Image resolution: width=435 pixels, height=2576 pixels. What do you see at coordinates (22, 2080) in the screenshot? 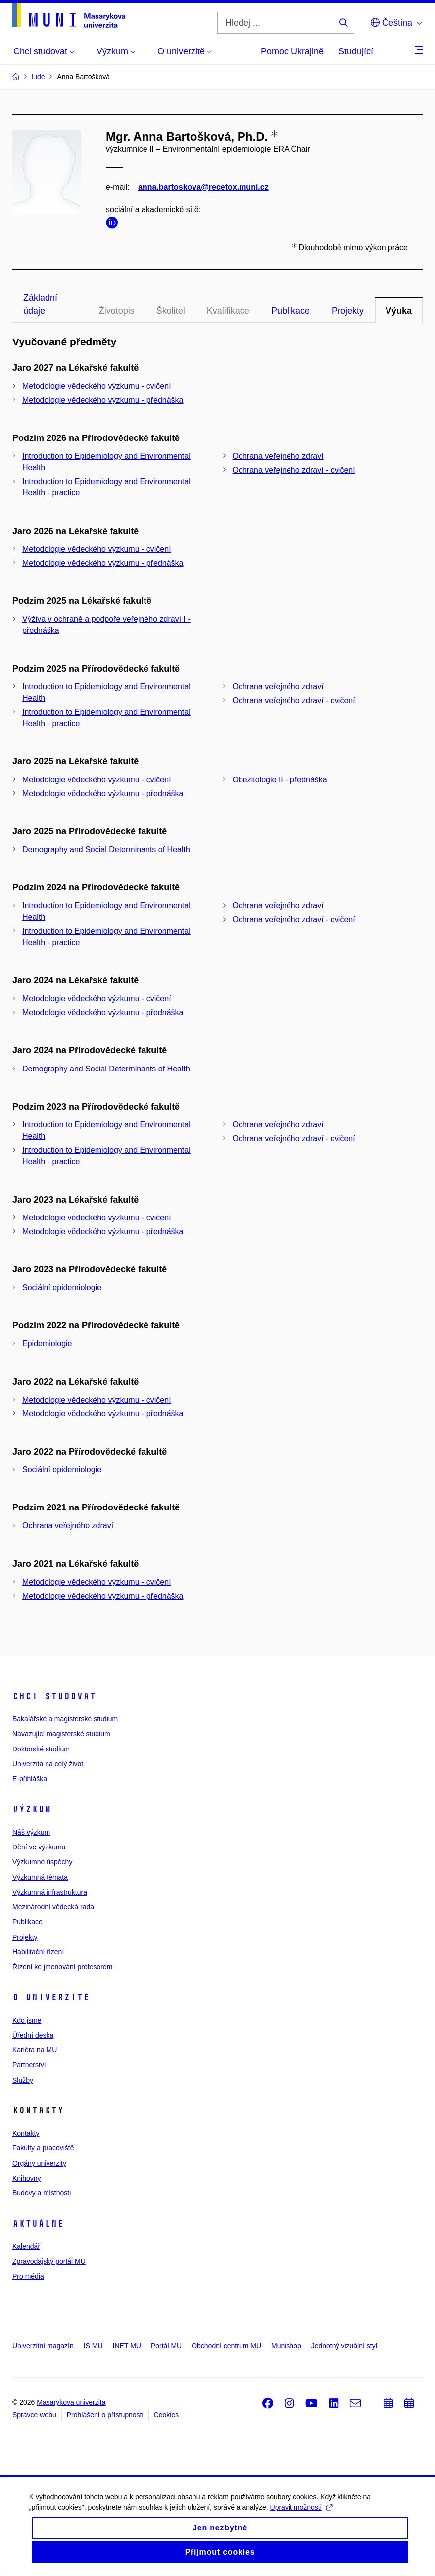
I see `Služby` at bounding box center [22, 2080].